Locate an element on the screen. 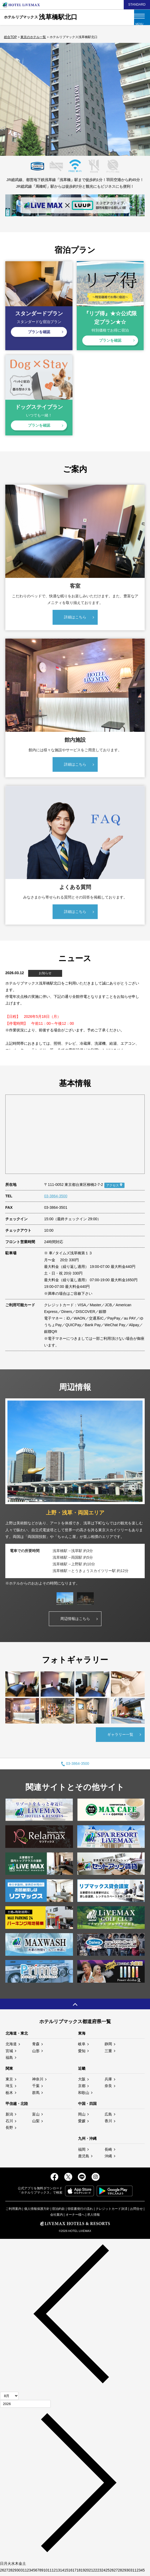 This screenshot has width=150, height=2576. 石川 is located at coordinates (9, 2123).